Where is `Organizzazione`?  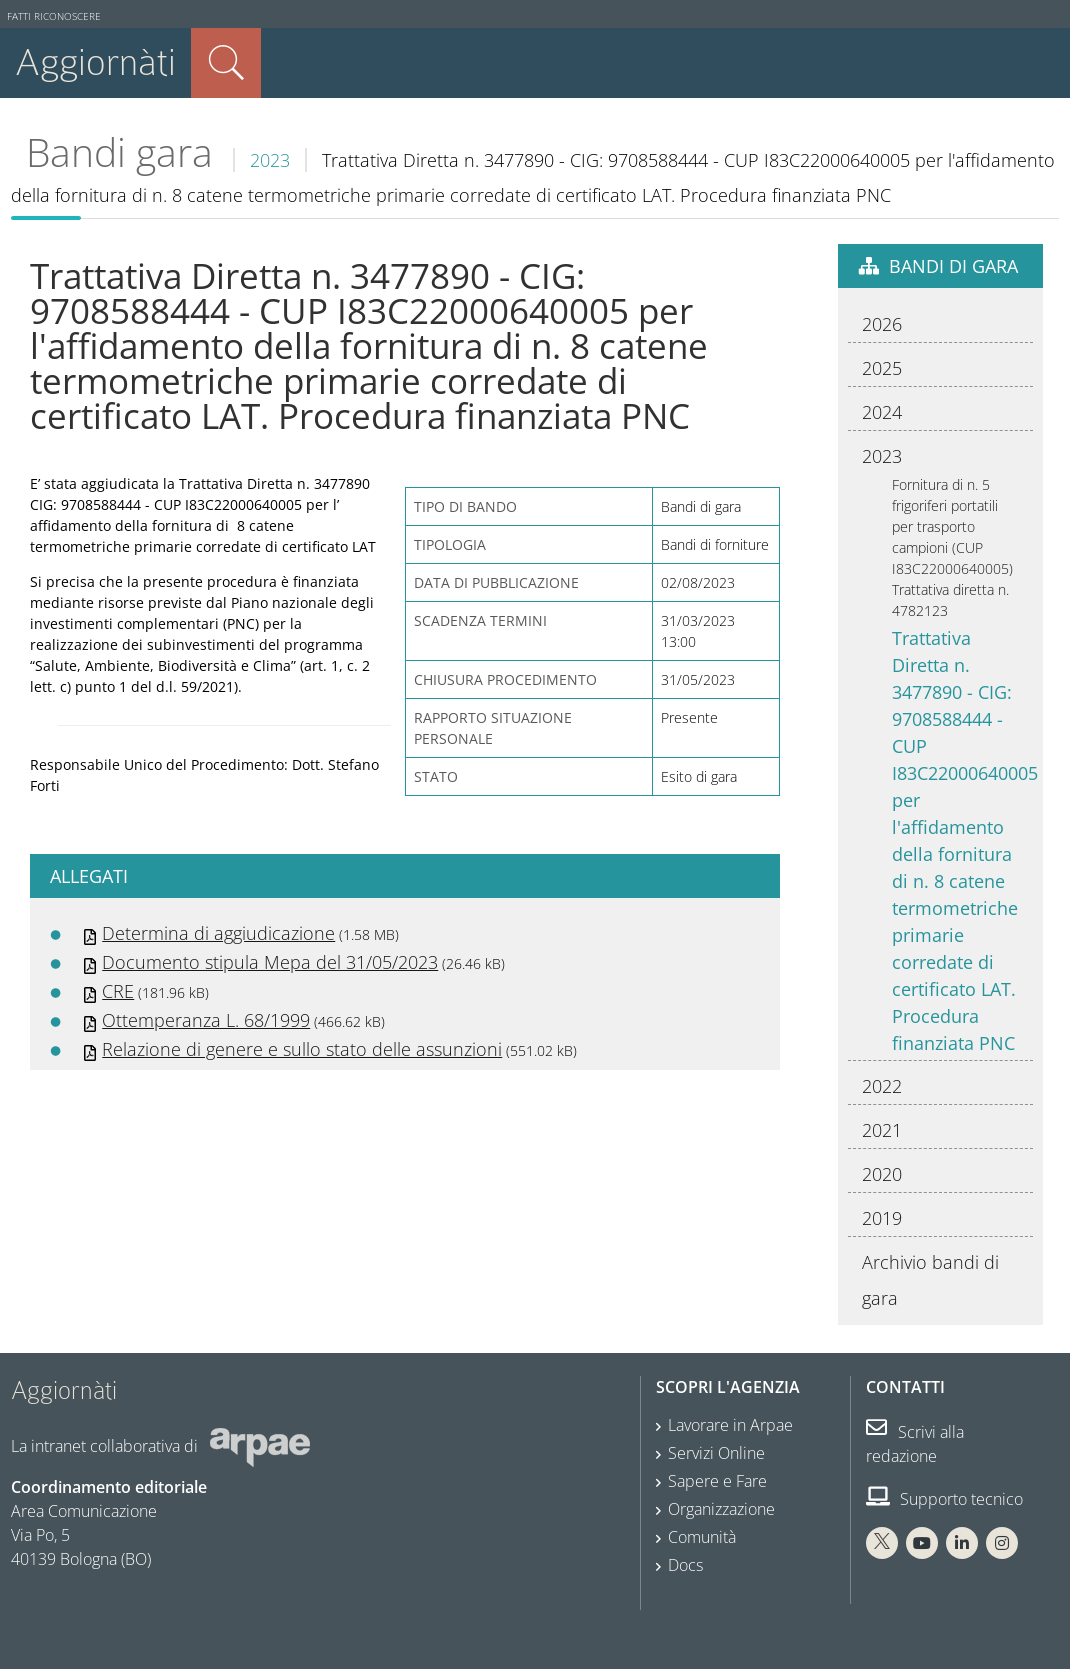
Organizzazione is located at coordinates (721, 1509).